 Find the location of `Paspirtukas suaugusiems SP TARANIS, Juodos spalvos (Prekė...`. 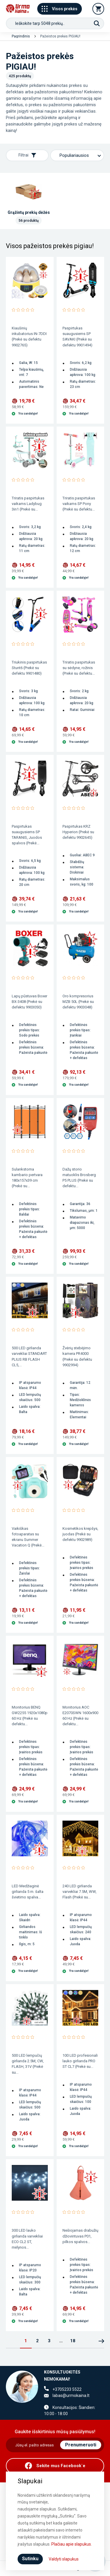

Paspirtukas suaugusiems SP TARANIS, Juodos spalvos (Prekė... is located at coordinates (27, 834).